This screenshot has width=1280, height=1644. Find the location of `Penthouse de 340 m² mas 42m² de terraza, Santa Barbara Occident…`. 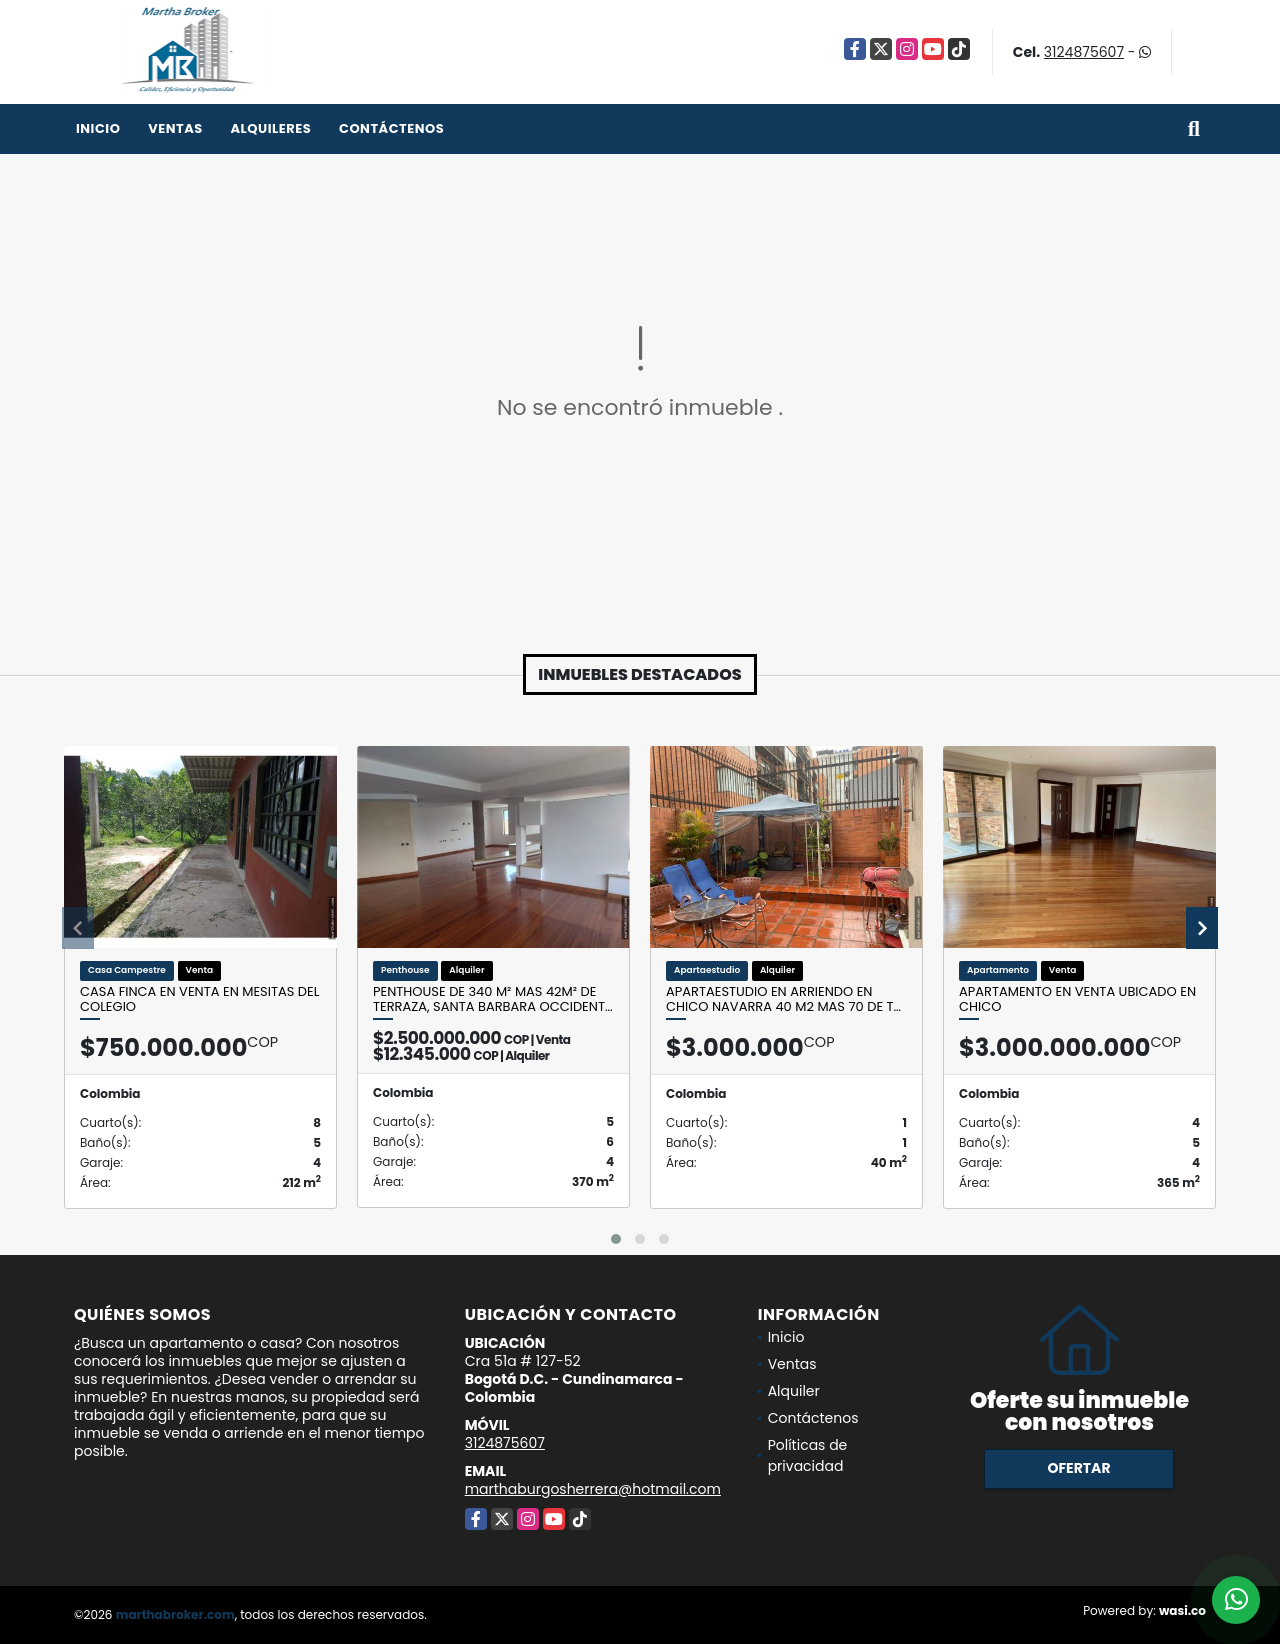

Penthouse de 340 m² mas 42m² de terraza, Santa Barbara Occident… is located at coordinates (493, 999).